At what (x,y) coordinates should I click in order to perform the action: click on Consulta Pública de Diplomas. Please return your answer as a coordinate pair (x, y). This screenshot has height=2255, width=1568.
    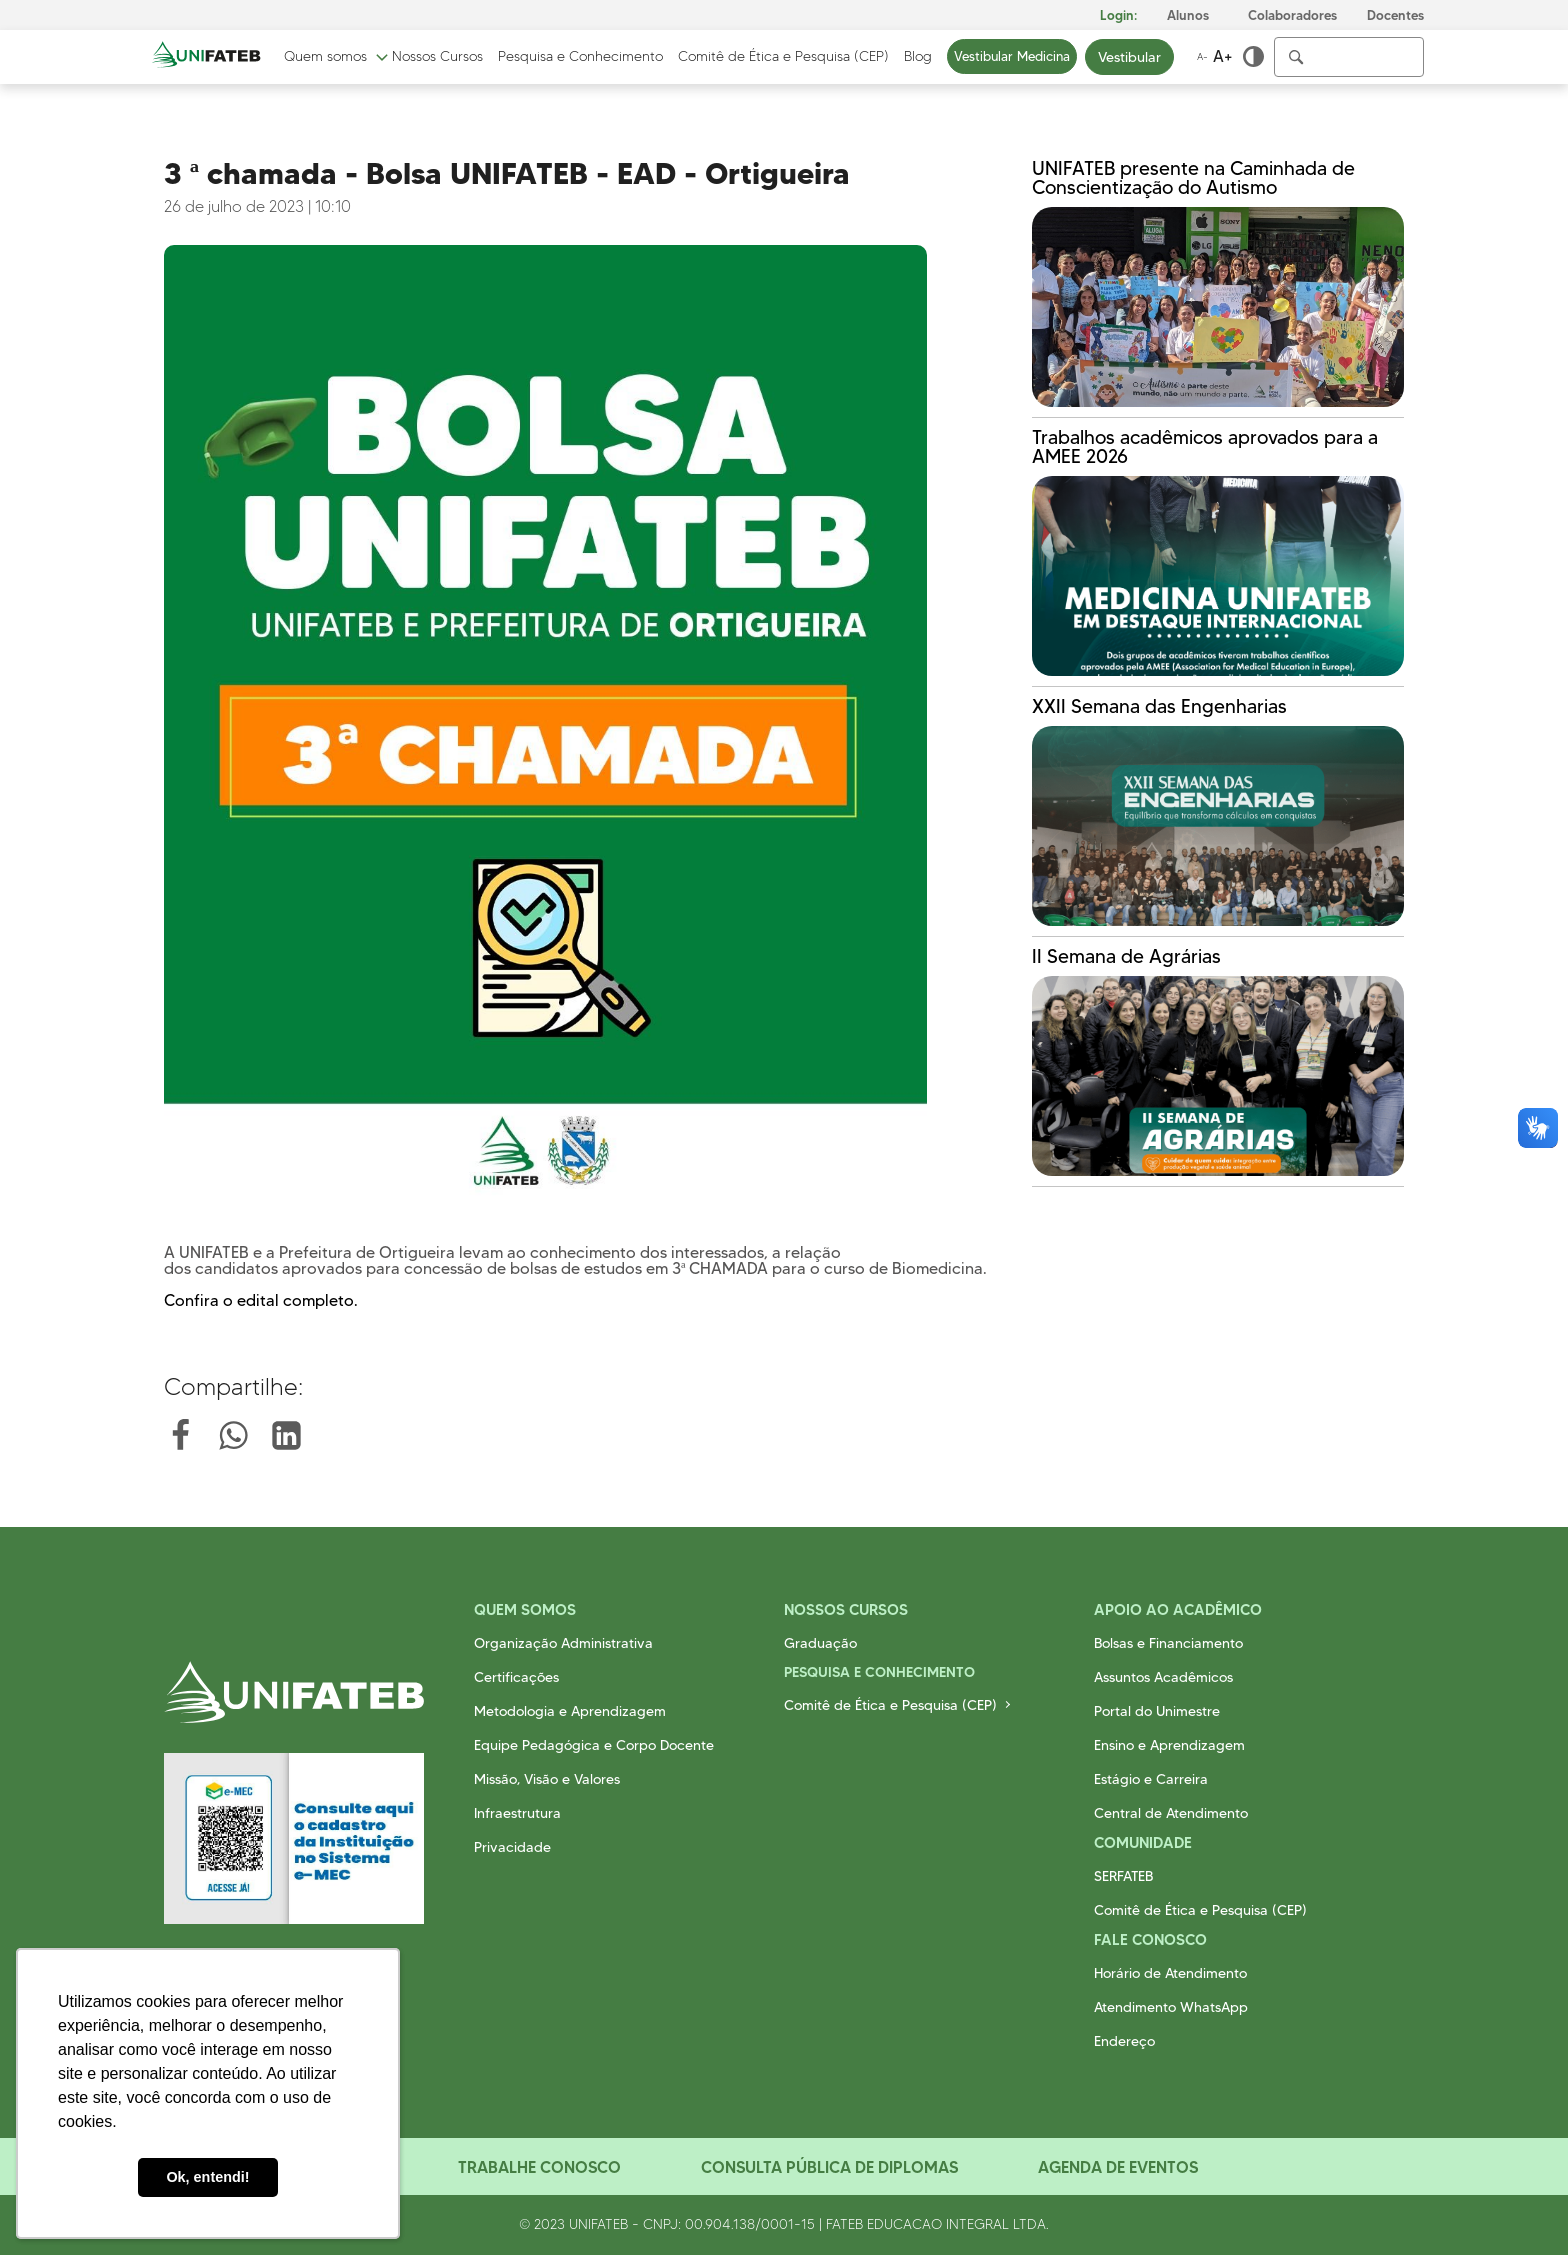
    Looking at the image, I should click on (829, 2167).